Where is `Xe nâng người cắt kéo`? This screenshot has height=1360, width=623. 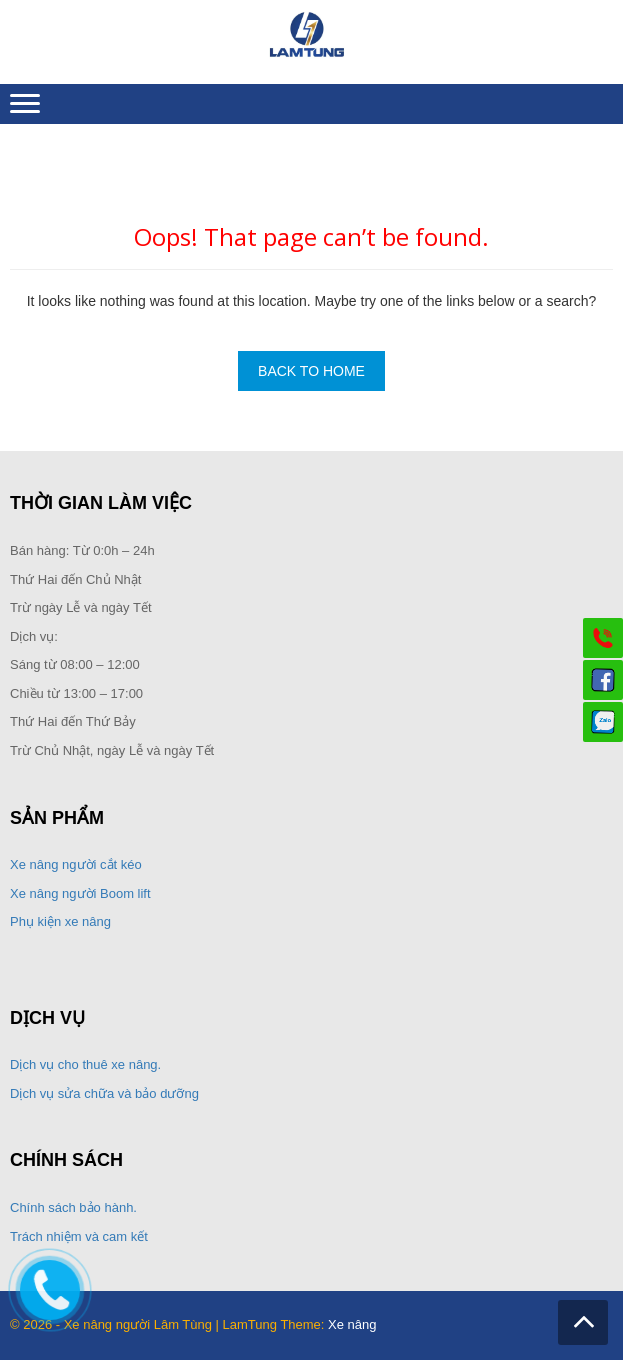
Xe nâng người cắt kéo is located at coordinates (76, 864).